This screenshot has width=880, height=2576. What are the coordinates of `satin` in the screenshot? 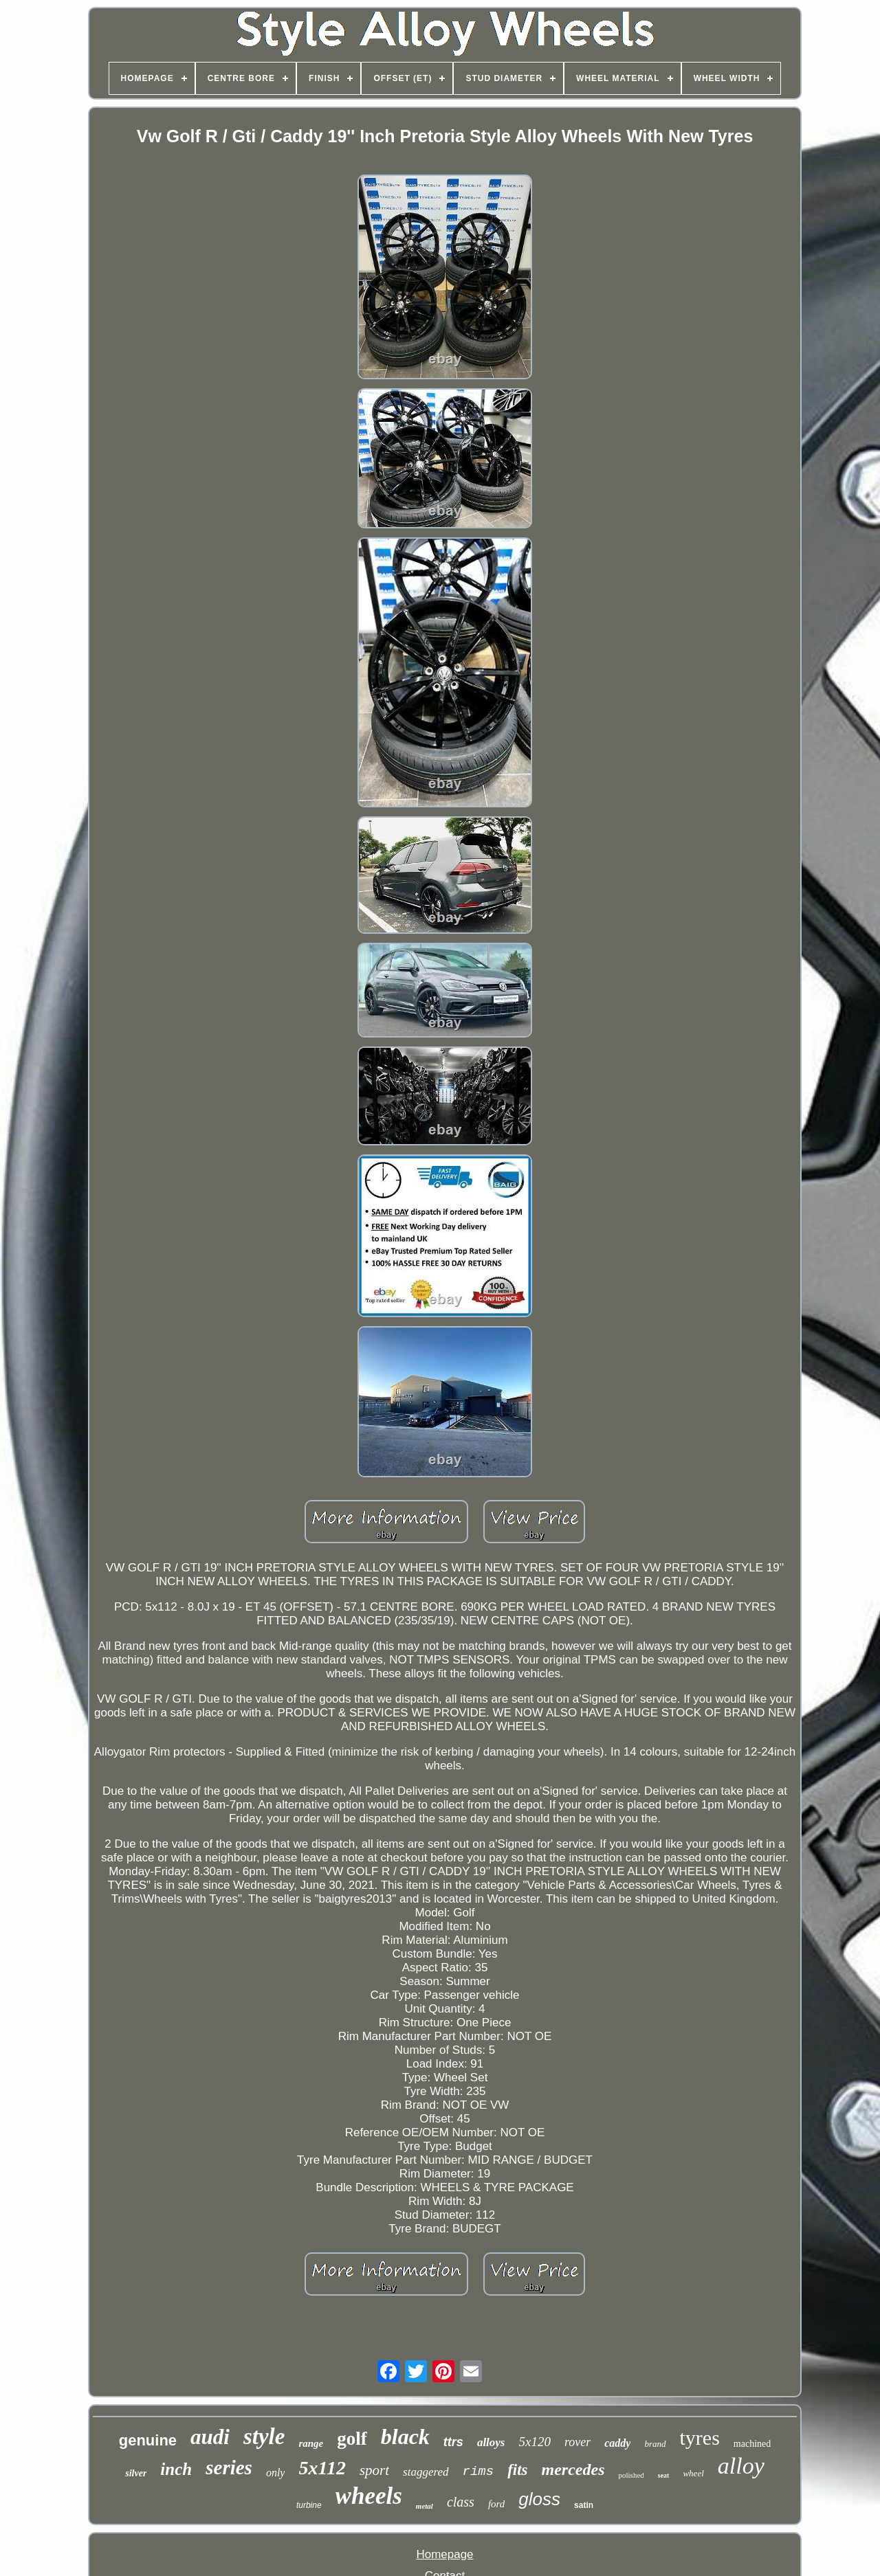 It's located at (583, 2505).